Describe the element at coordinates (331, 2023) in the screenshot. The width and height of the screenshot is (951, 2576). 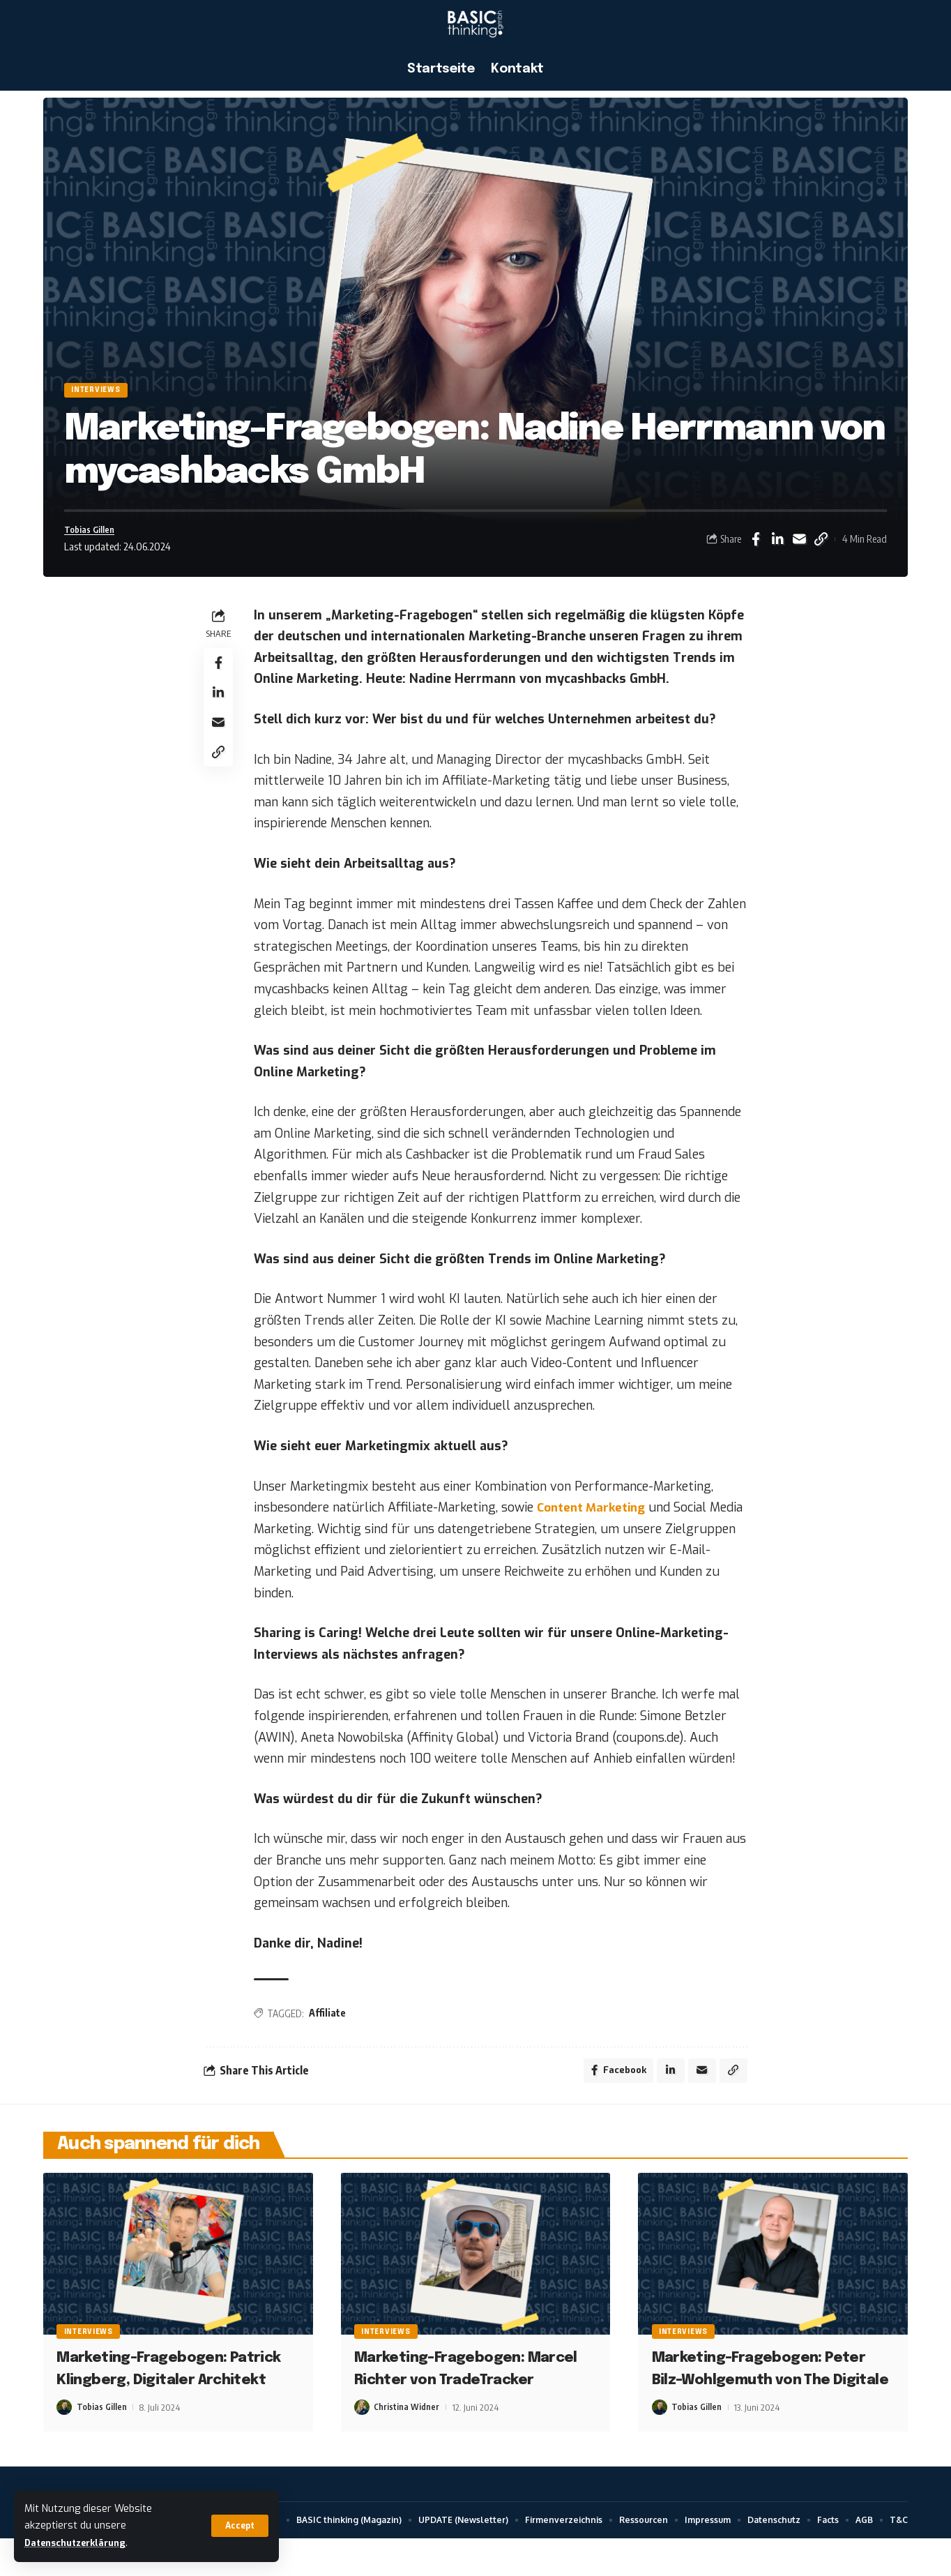
I see `Affiliate` at that location.